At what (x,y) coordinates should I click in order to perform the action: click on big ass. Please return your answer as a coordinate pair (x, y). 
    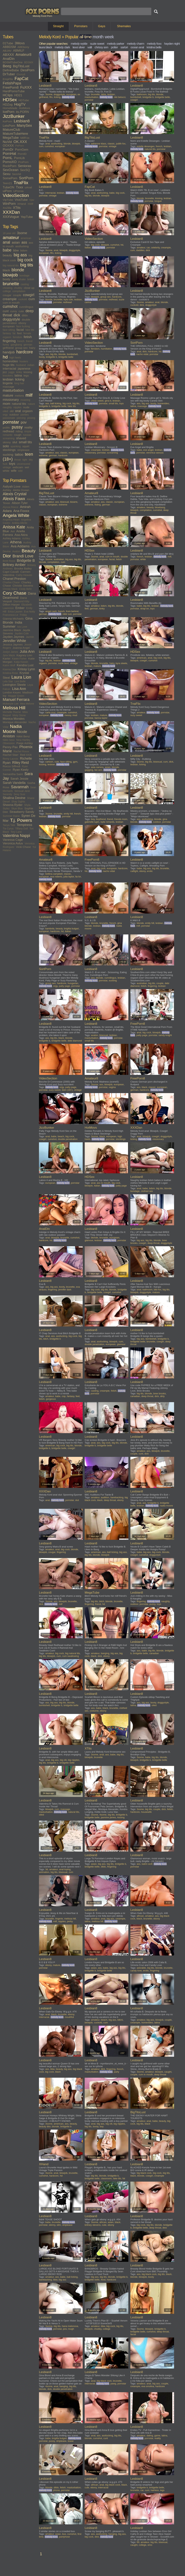
    Looking at the image, I should click on (20, 255).